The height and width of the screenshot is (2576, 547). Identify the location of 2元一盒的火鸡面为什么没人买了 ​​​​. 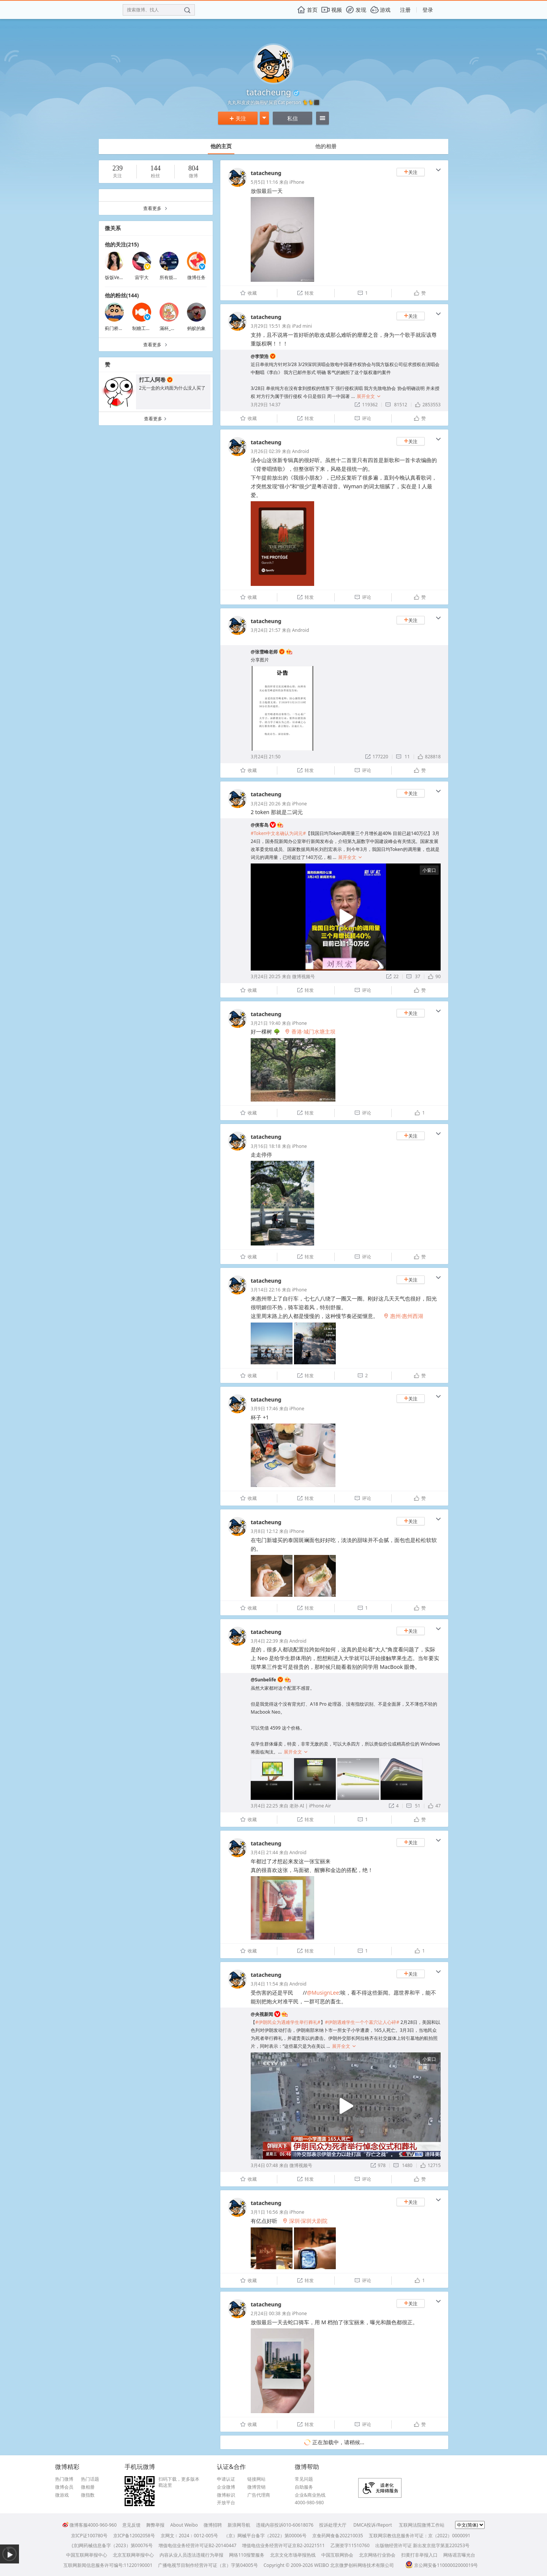
(173, 388).